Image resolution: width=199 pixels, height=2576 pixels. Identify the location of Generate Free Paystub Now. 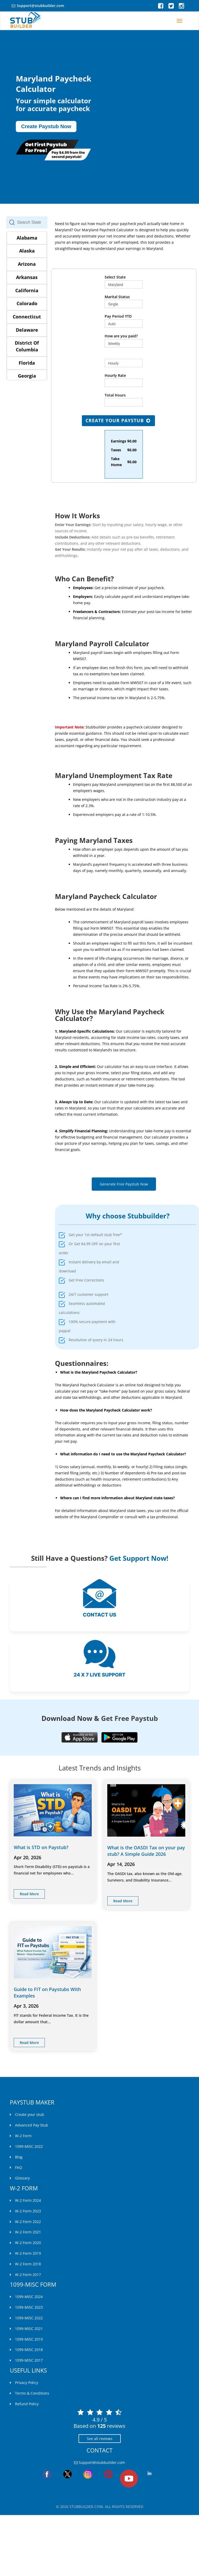
(124, 1184).